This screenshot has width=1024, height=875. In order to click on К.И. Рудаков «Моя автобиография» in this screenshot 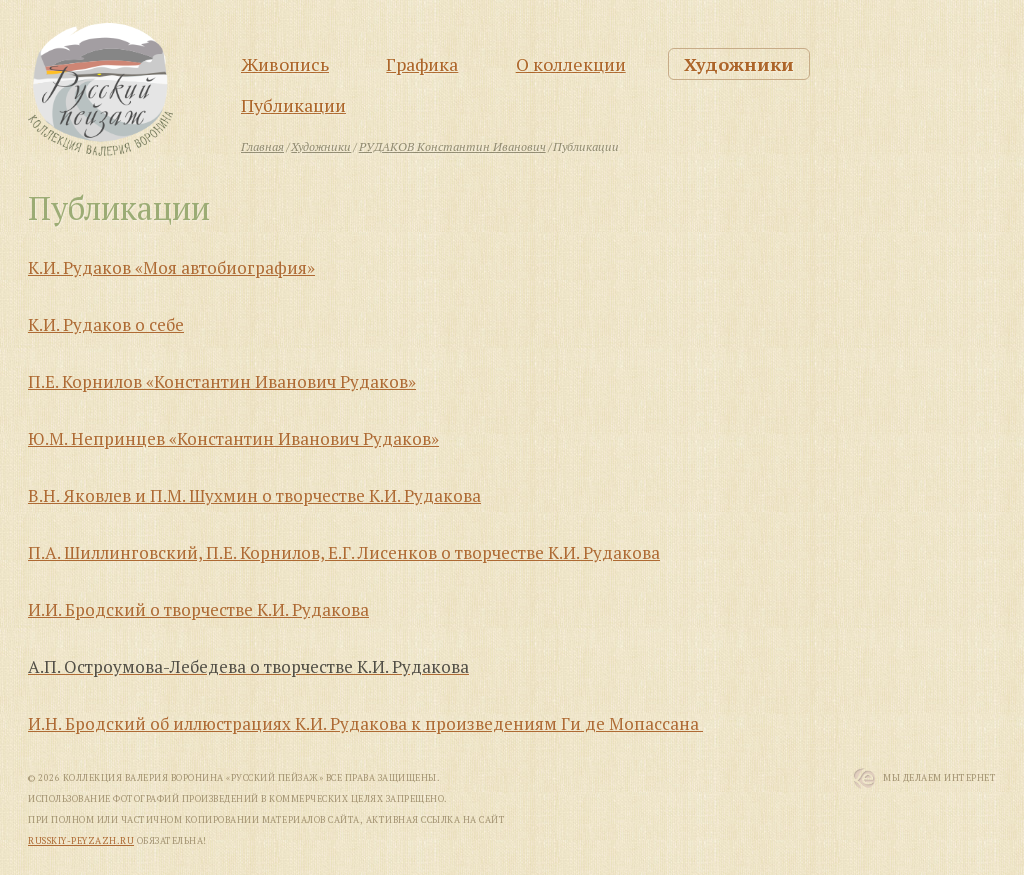, I will do `click(171, 267)`.